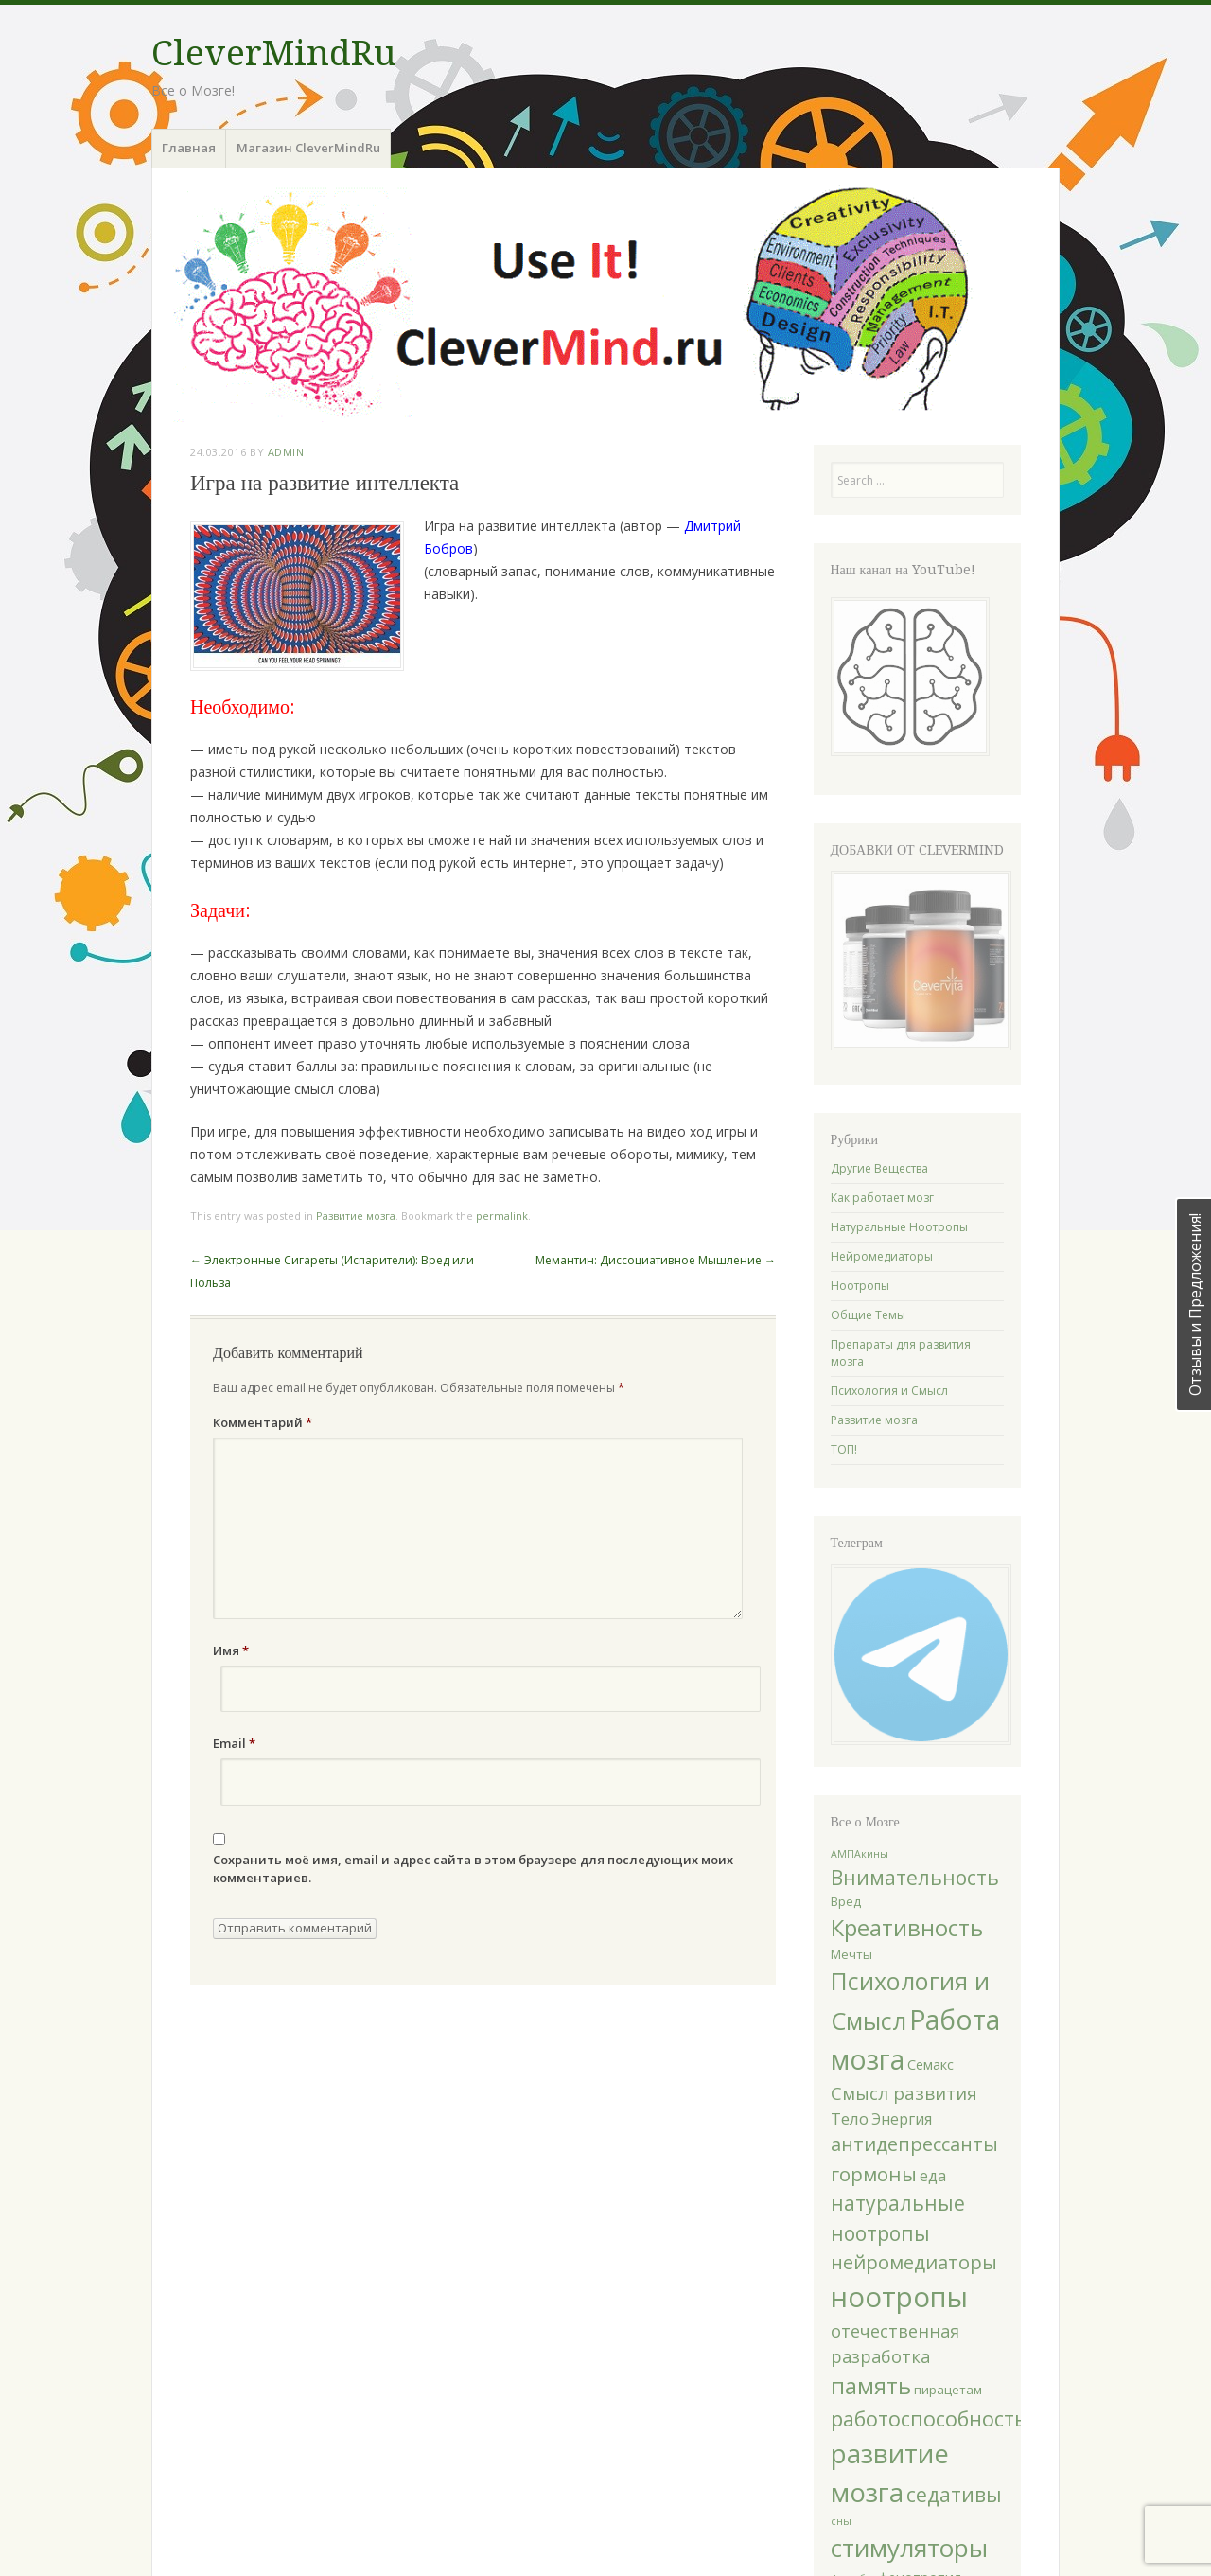 The width and height of the screenshot is (1211, 2576). What do you see at coordinates (914, 2144) in the screenshot?
I see `антидепрессанты [антидепрессанты (9 элементов)]` at bounding box center [914, 2144].